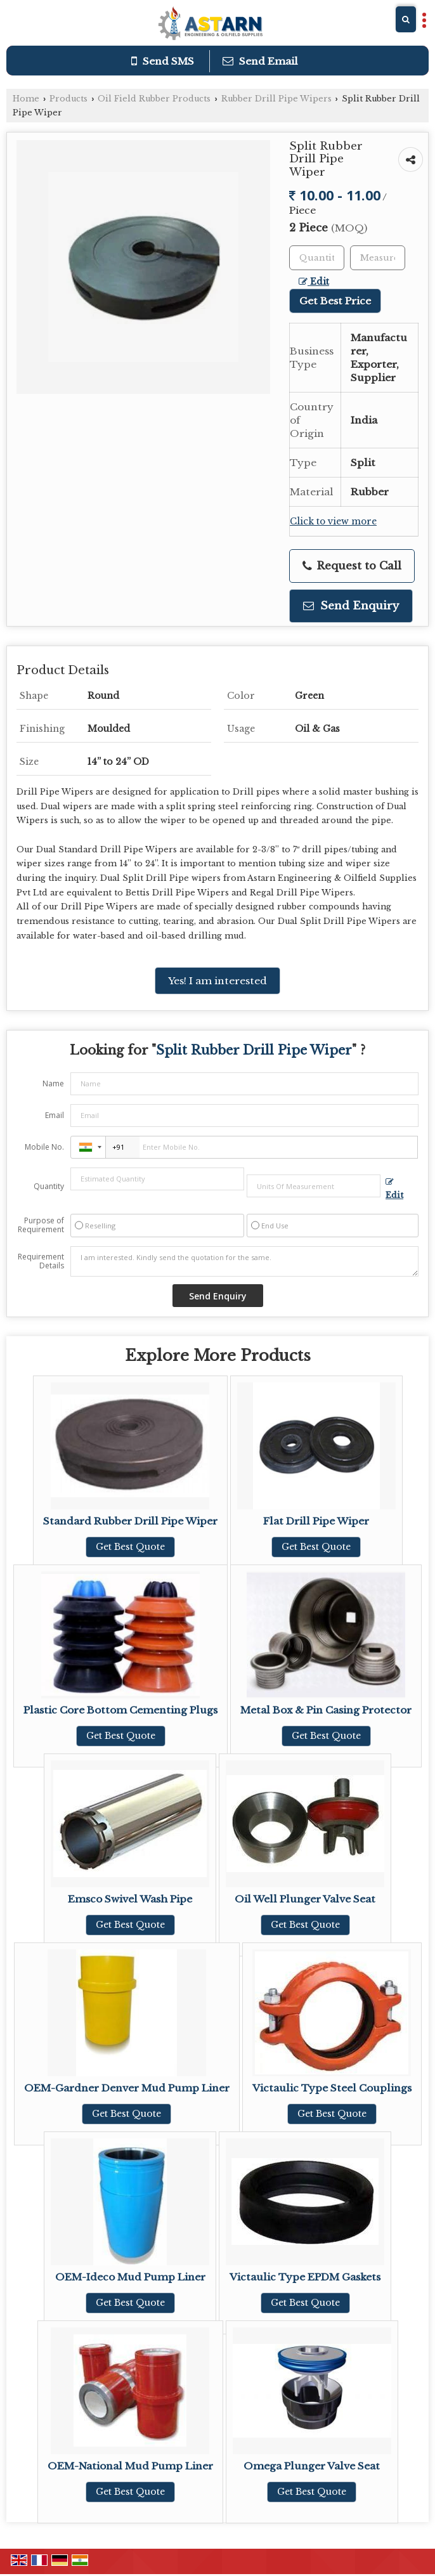 This screenshot has width=435, height=2576. I want to click on Send Enquiry, so click(351, 606).